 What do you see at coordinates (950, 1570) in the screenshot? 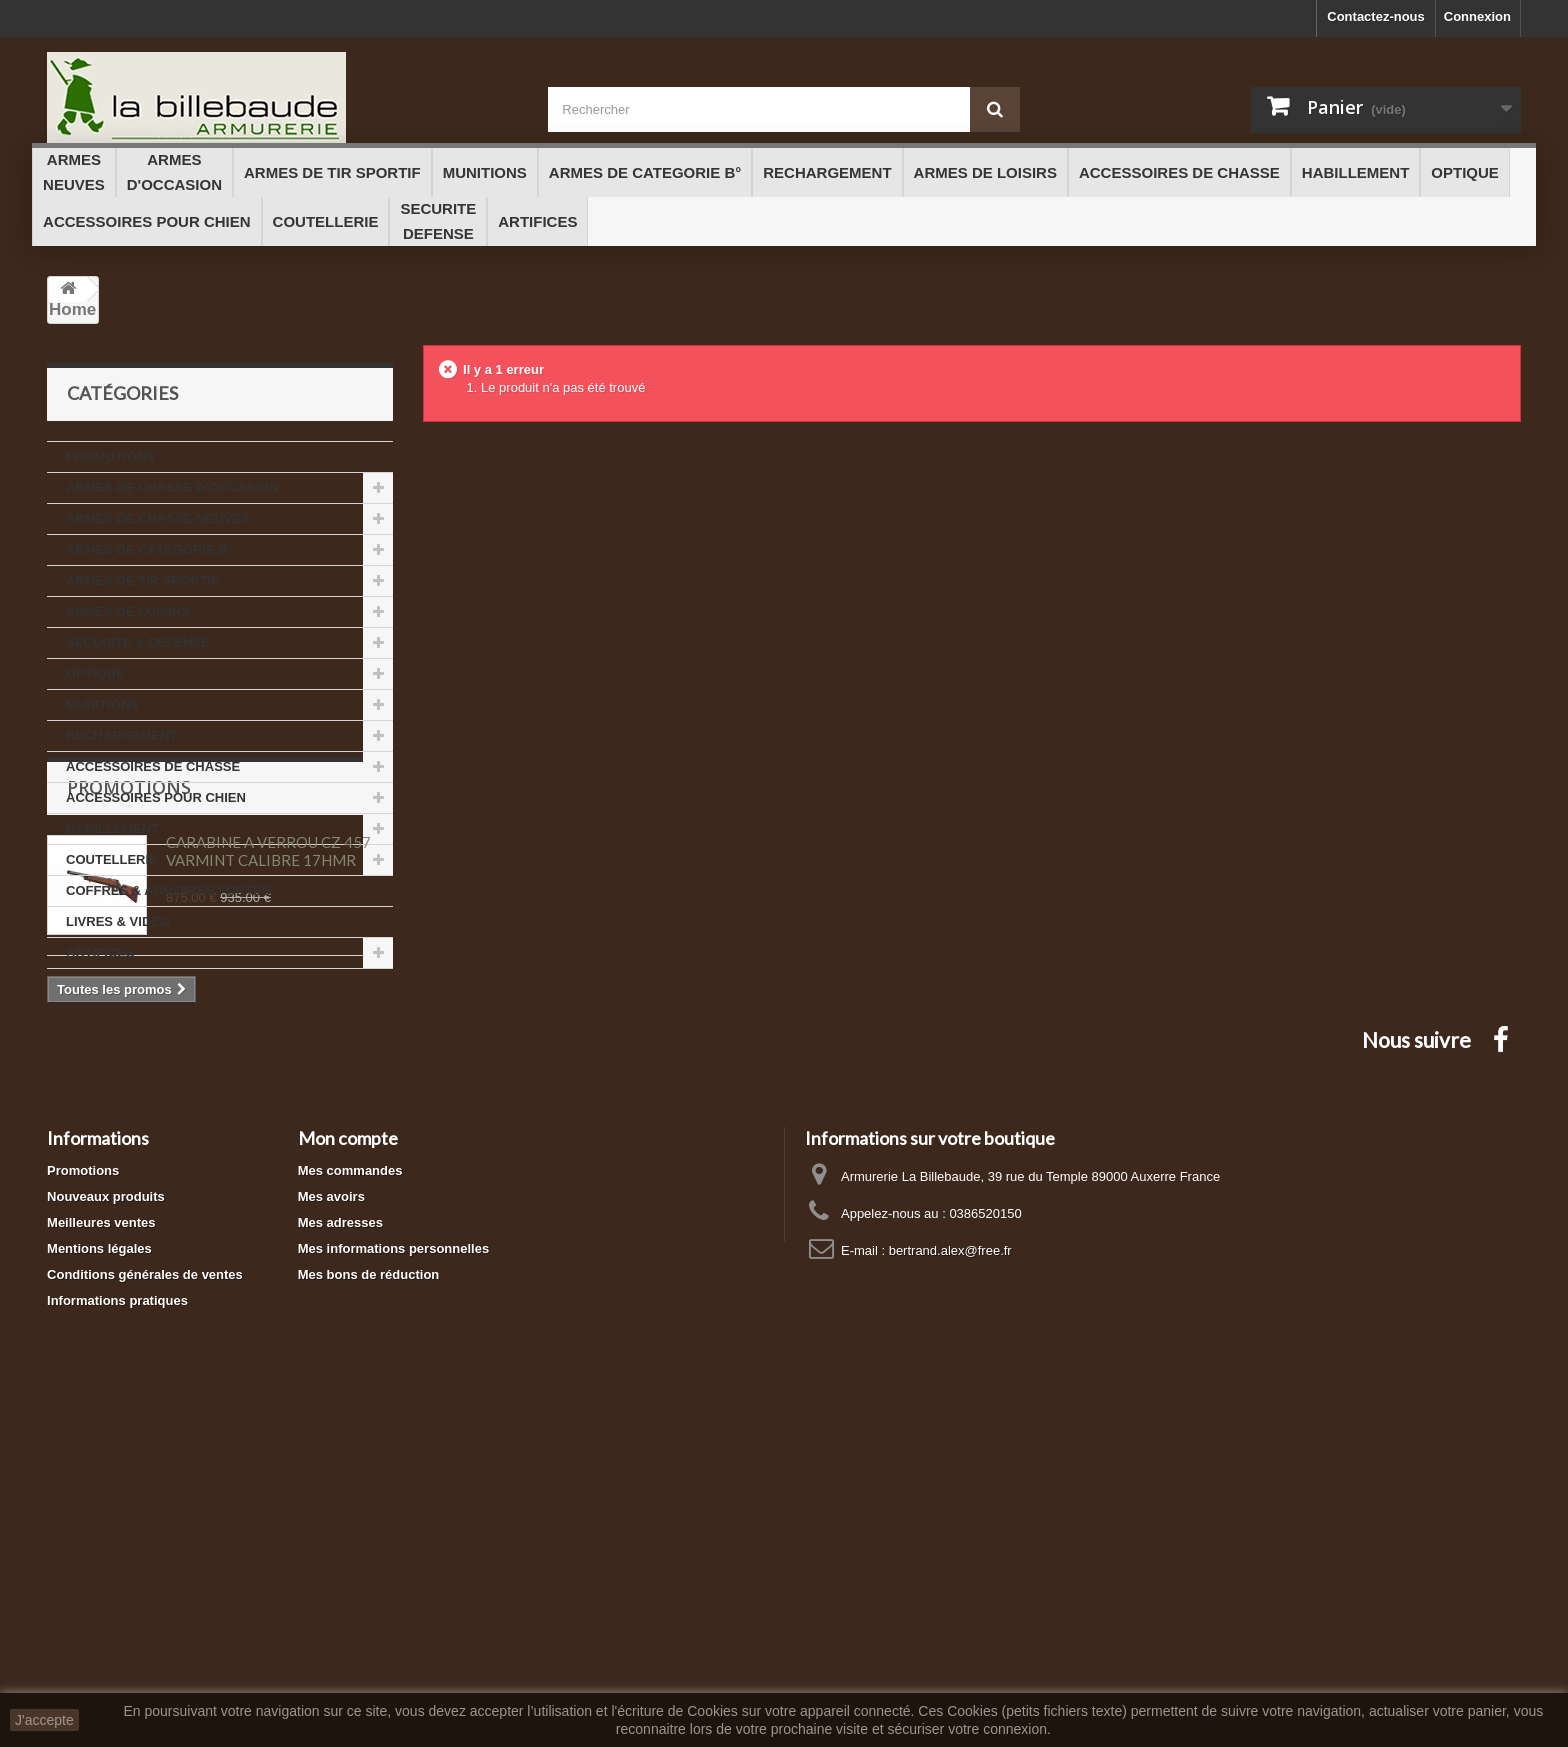
I see `bertrand.alex@free.fr` at bounding box center [950, 1570].